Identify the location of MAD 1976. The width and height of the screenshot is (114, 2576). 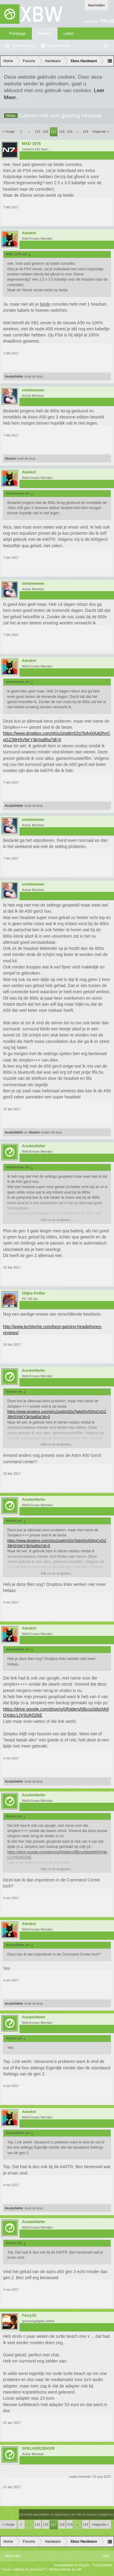
(31, 144).